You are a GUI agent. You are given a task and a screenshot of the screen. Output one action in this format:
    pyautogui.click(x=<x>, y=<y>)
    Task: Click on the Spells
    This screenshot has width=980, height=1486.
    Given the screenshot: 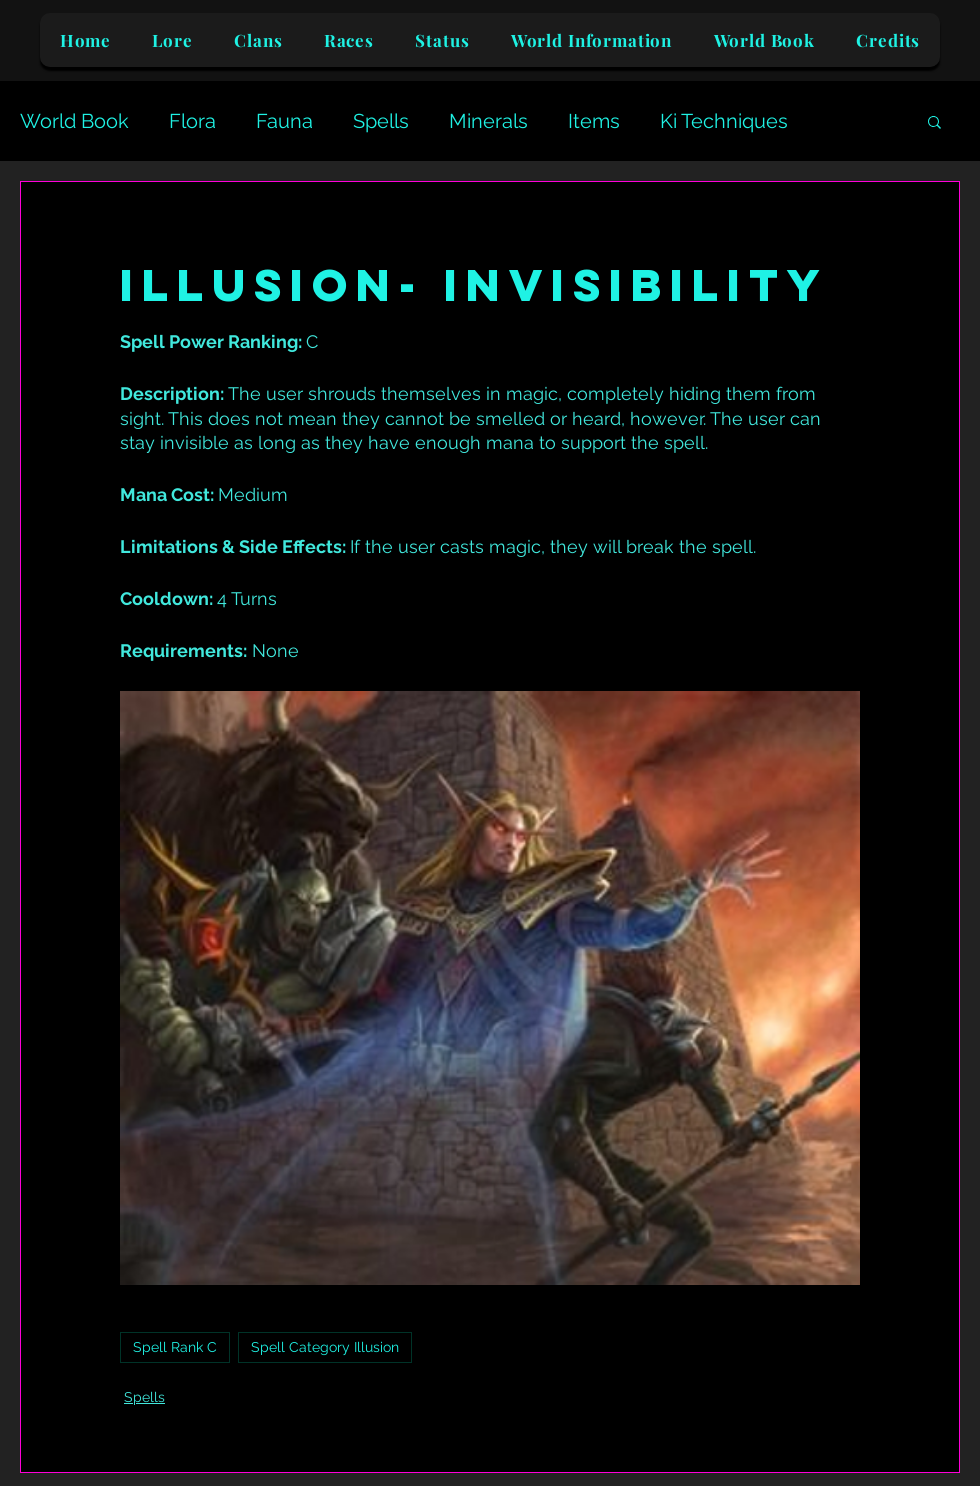 What is the action you would take?
    pyautogui.click(x=381, y=121)
    